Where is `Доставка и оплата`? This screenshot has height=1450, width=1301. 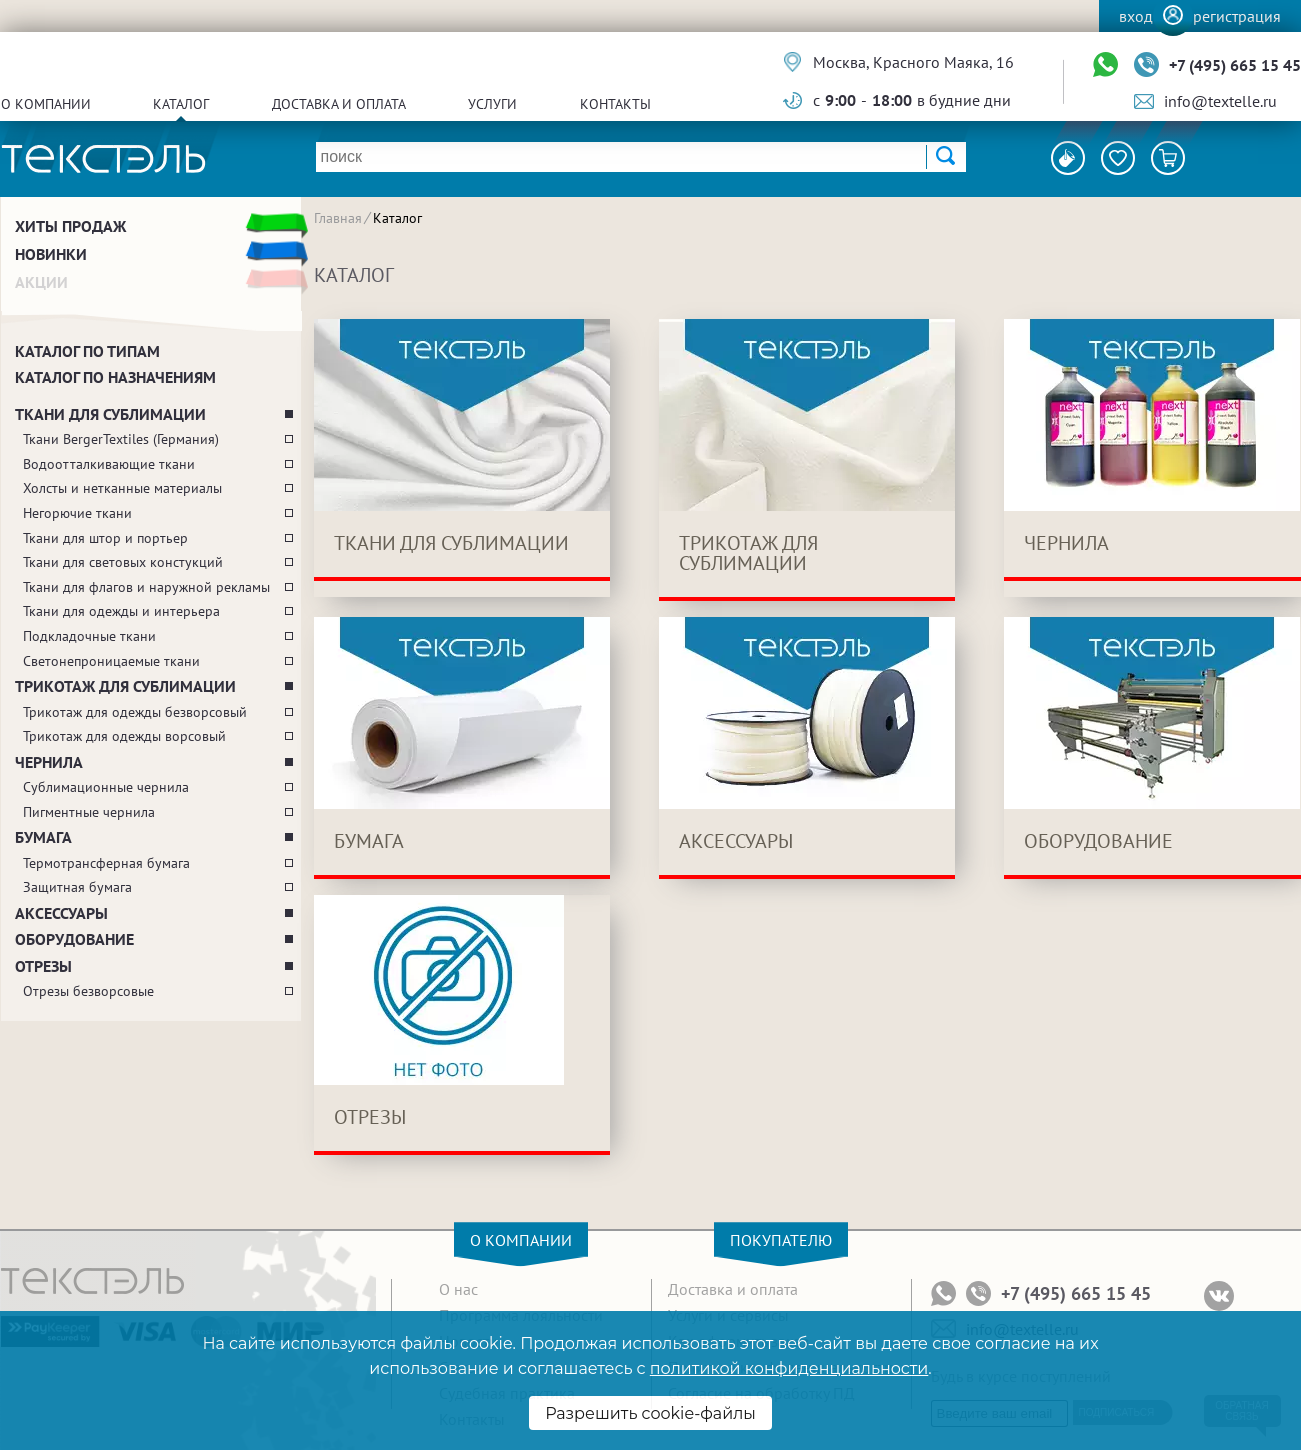 Доставка и оплата is located at coordinates (339, 104).